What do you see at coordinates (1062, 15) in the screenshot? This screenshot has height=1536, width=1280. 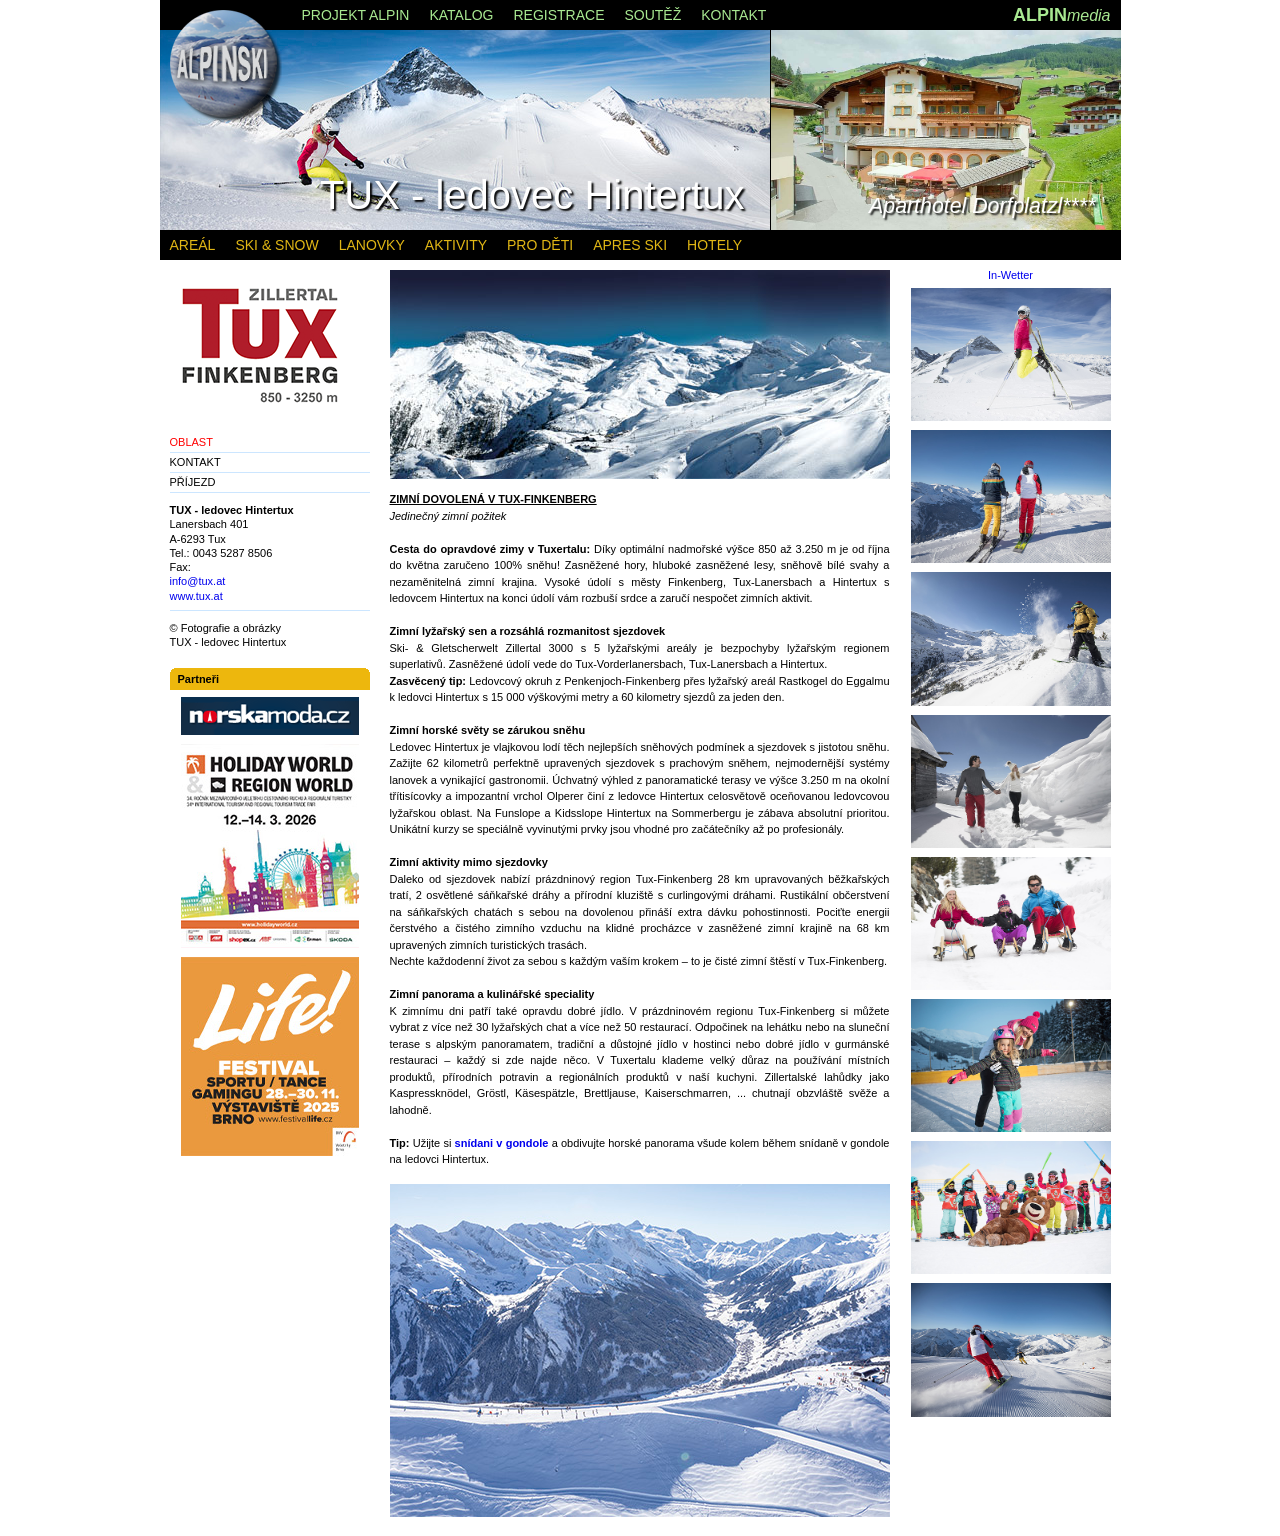 I see `ALPIN` at bounding box center [1062, 15].